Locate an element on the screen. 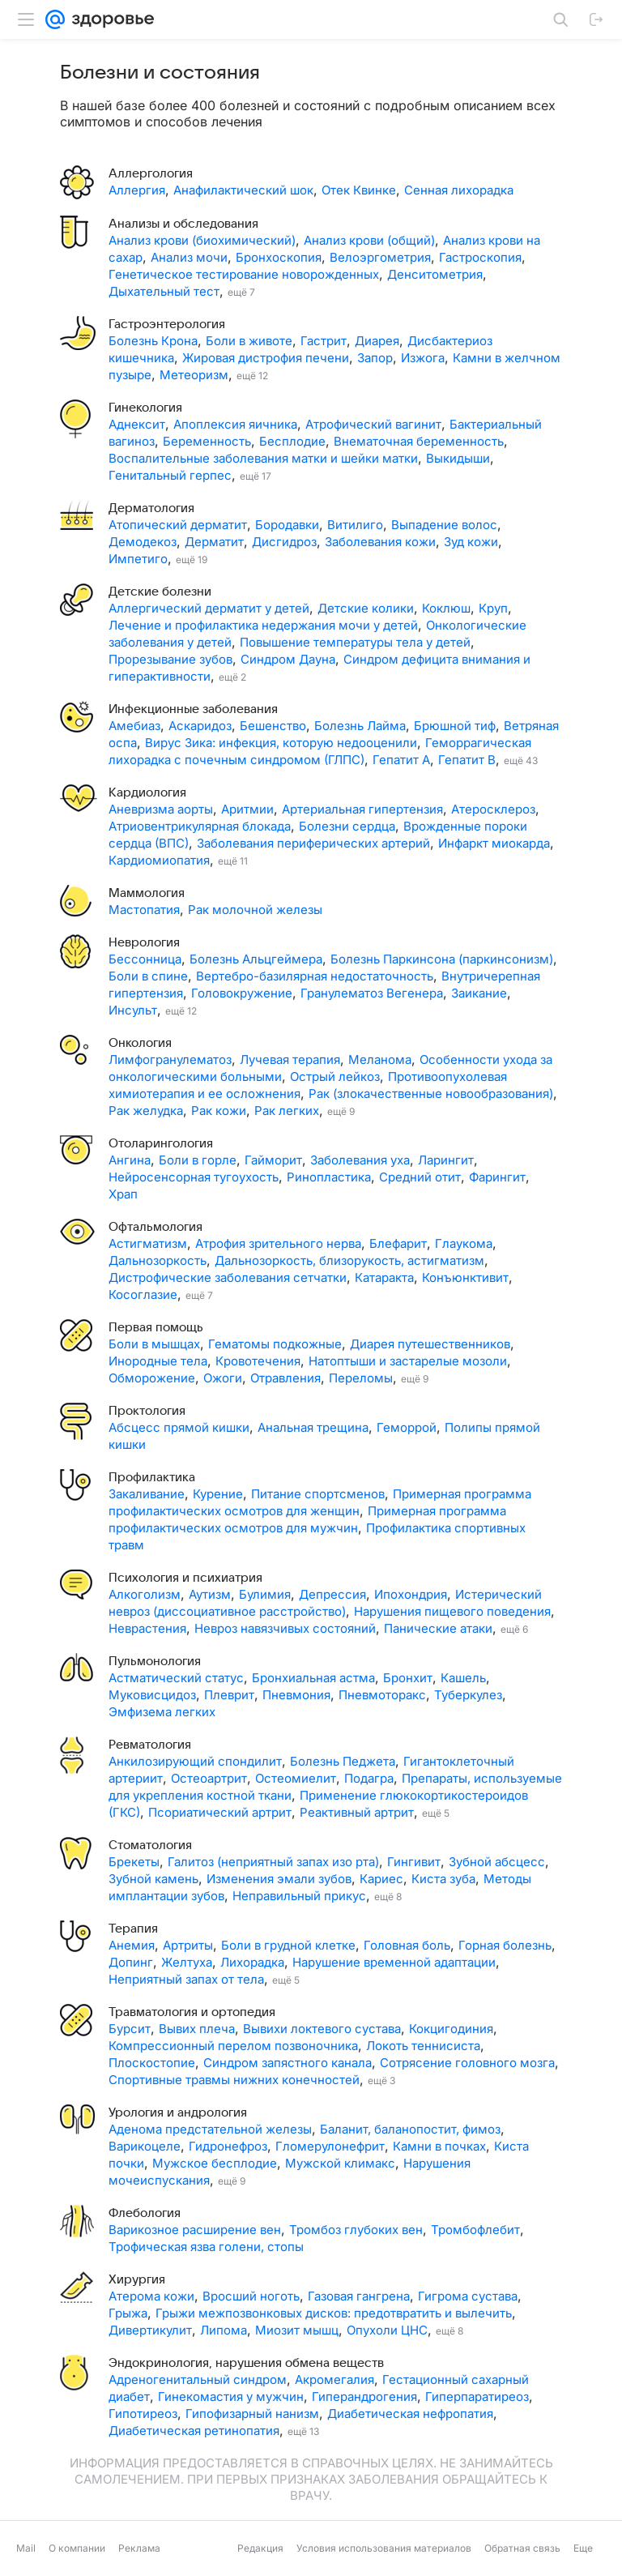  Гломерулонефрит is located at coordinates (330, 2146).